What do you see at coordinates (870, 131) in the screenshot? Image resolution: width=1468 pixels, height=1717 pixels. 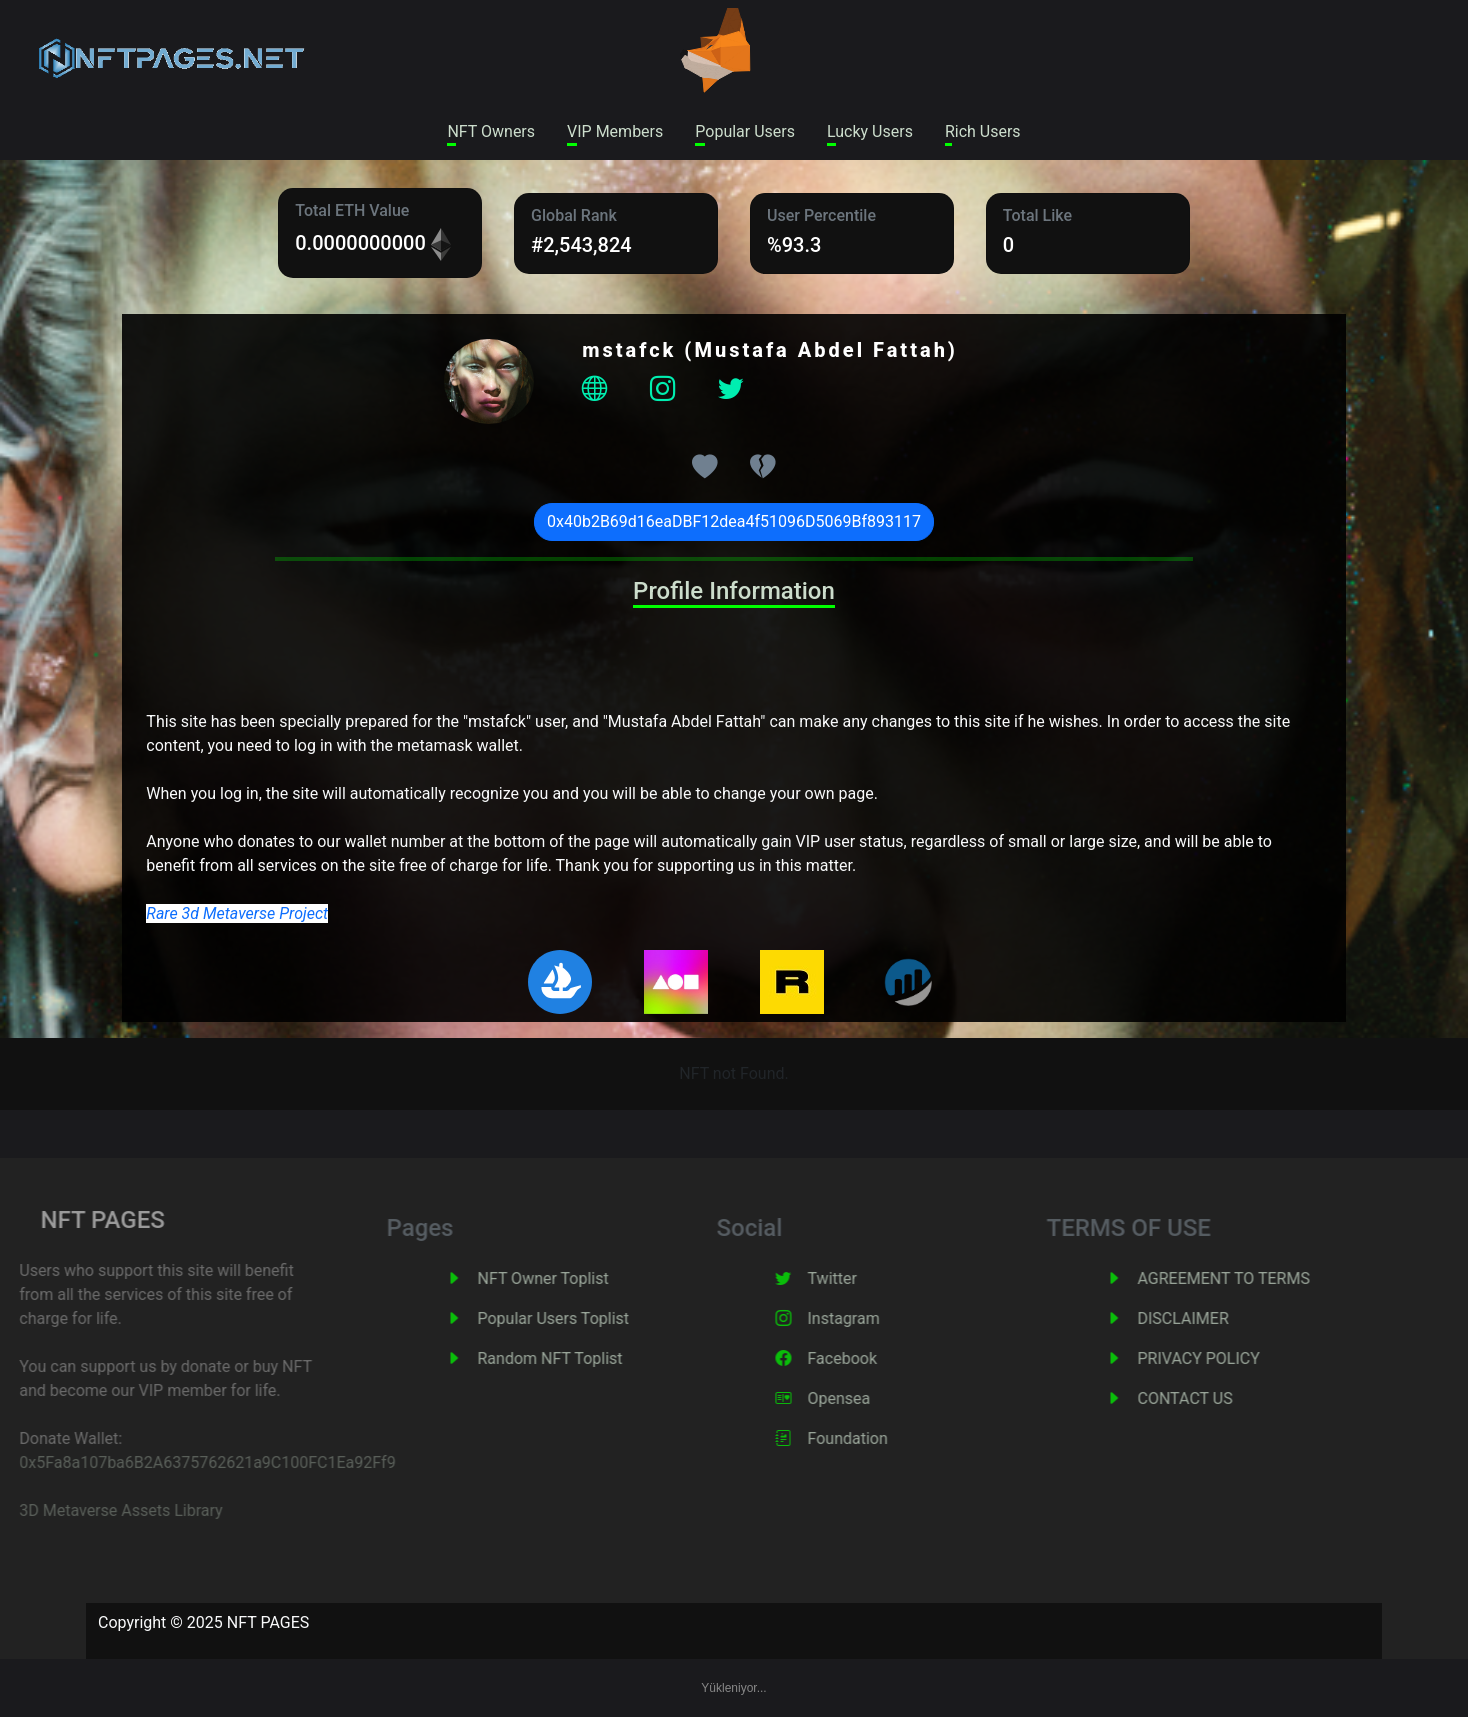 I see `Lucky Users` at bounding box center [870, 131].